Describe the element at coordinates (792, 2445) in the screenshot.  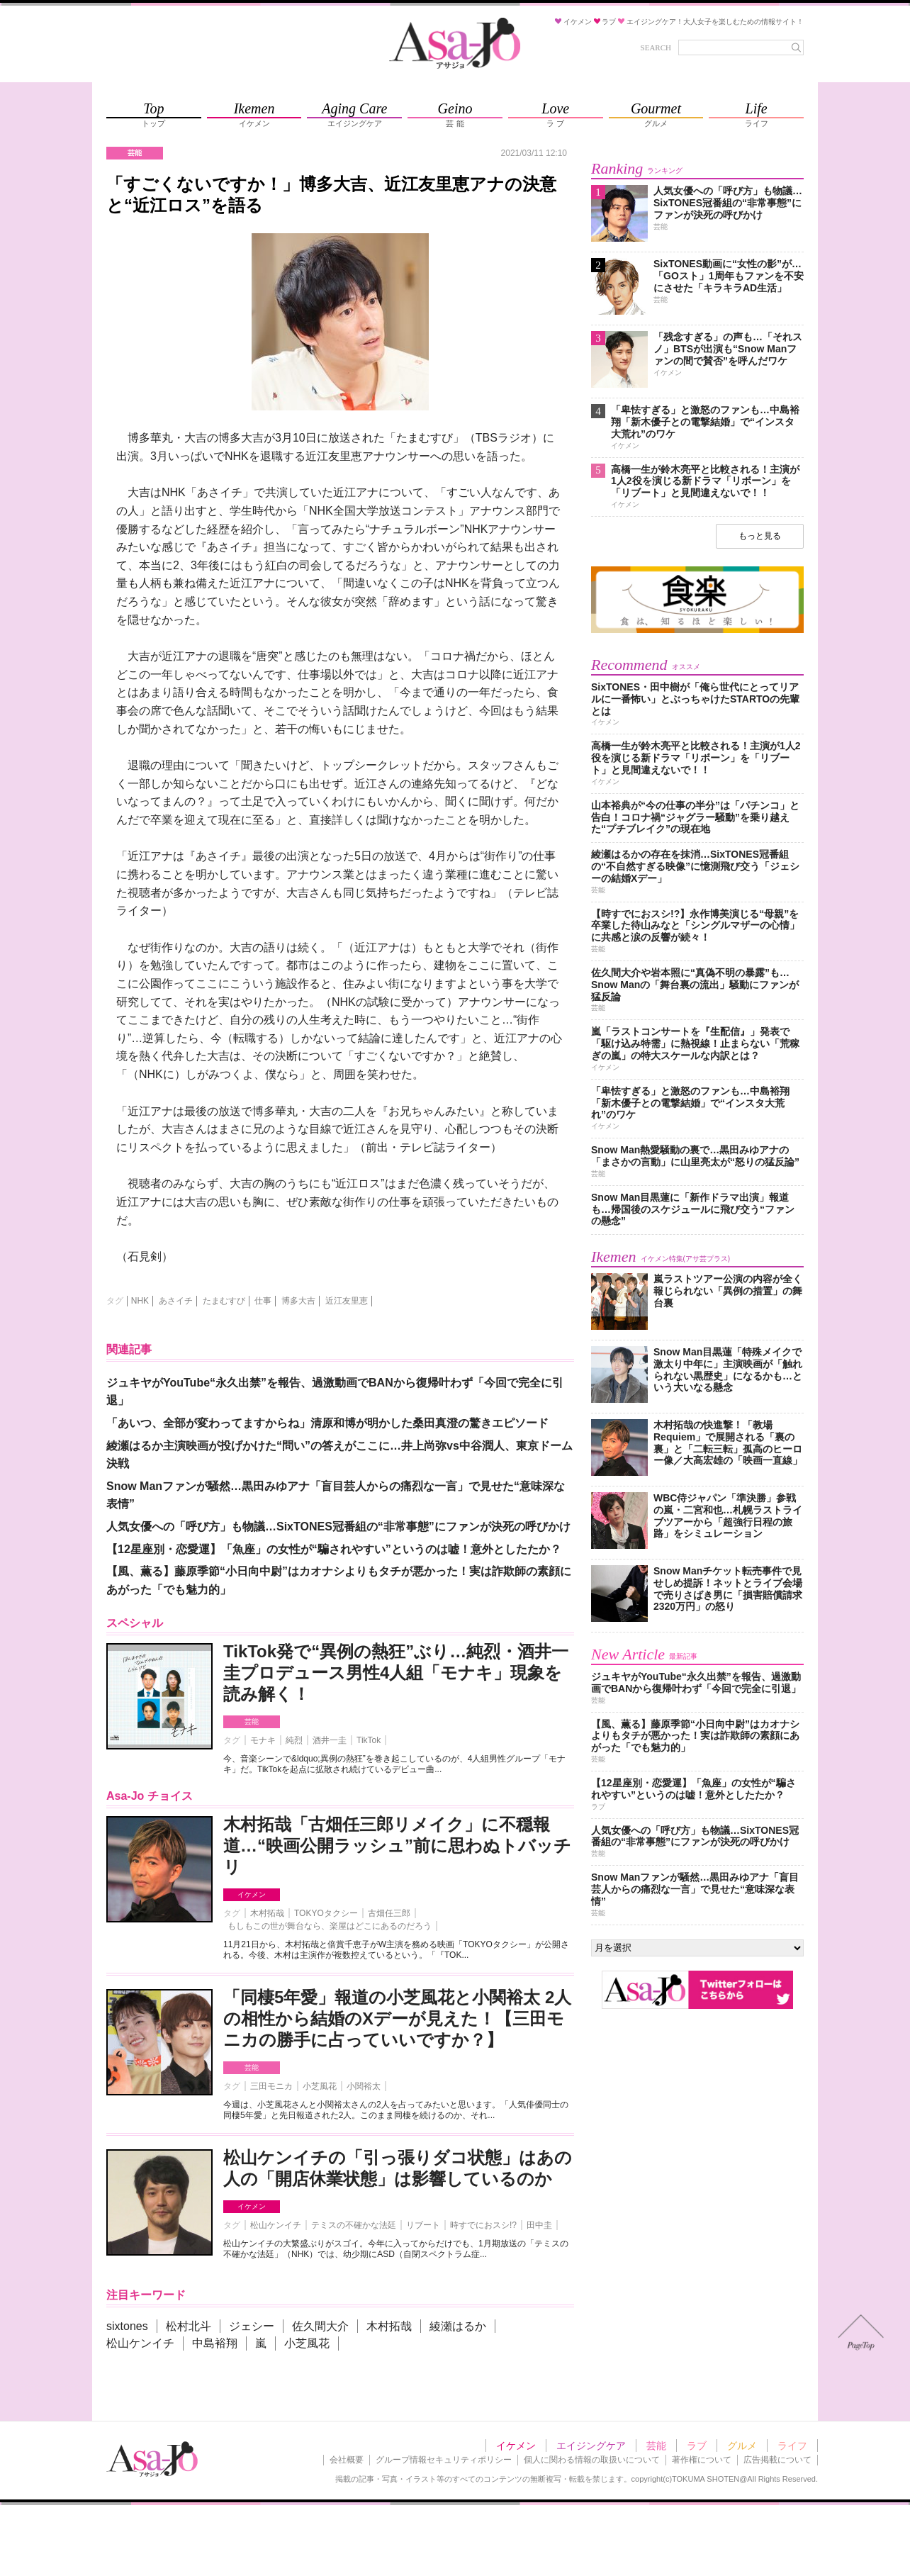
I see `ライフ` at that location.